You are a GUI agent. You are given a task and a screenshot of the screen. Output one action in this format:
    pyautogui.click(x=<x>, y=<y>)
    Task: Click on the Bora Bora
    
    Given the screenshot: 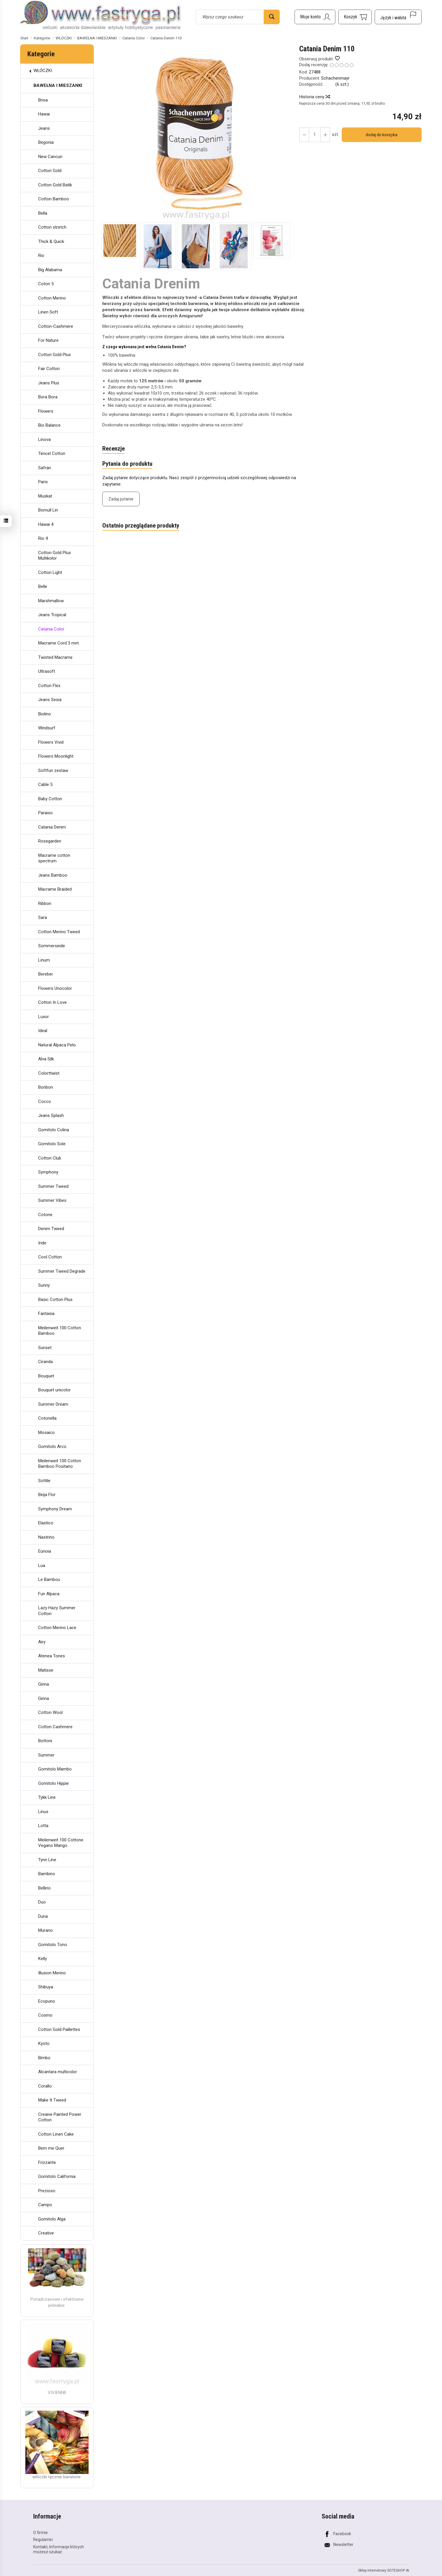 What is the action you would take?
    pyautogui.click(x=47, y=397)
    